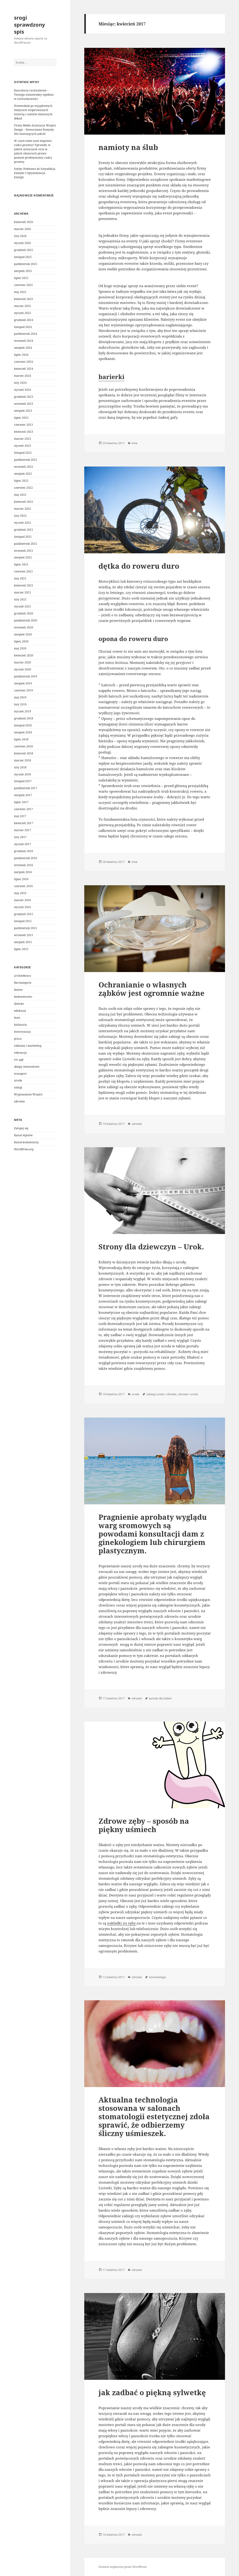  What do you see at coordinates (21, 481) in the screenshot?
I see `lipiec 2022` at bounding box center [21, 481].